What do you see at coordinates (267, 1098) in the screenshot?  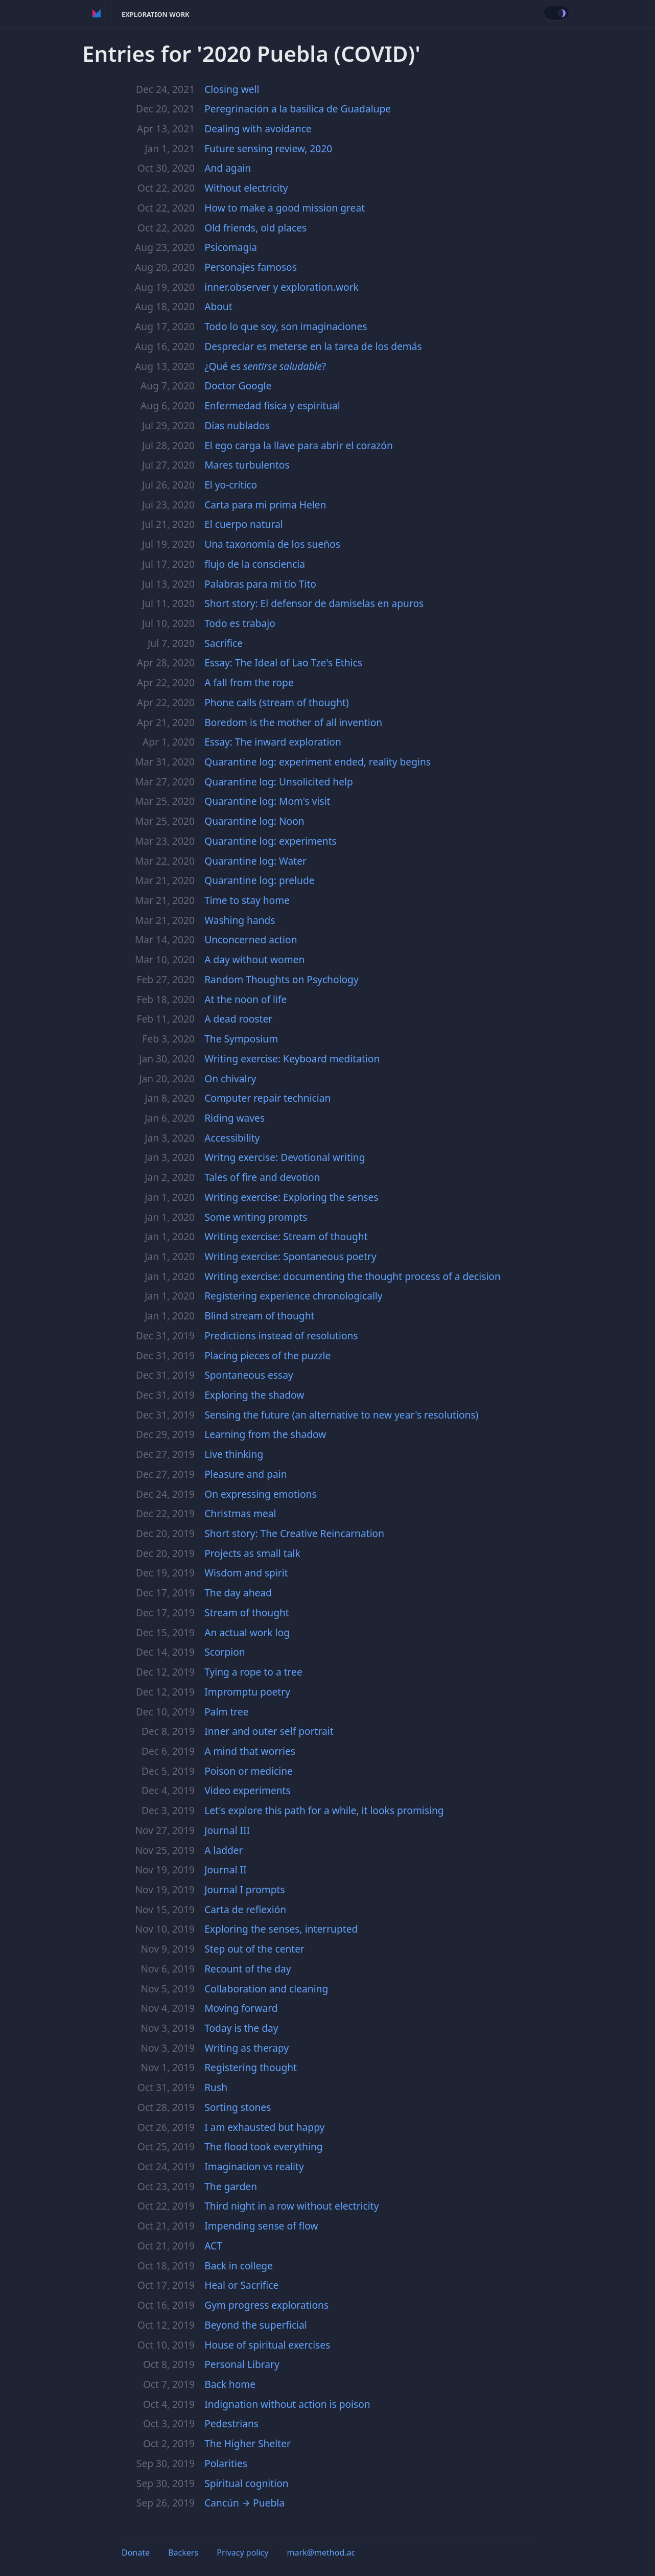 I see `Computer repair technician` at bounding box center [267, 1098].